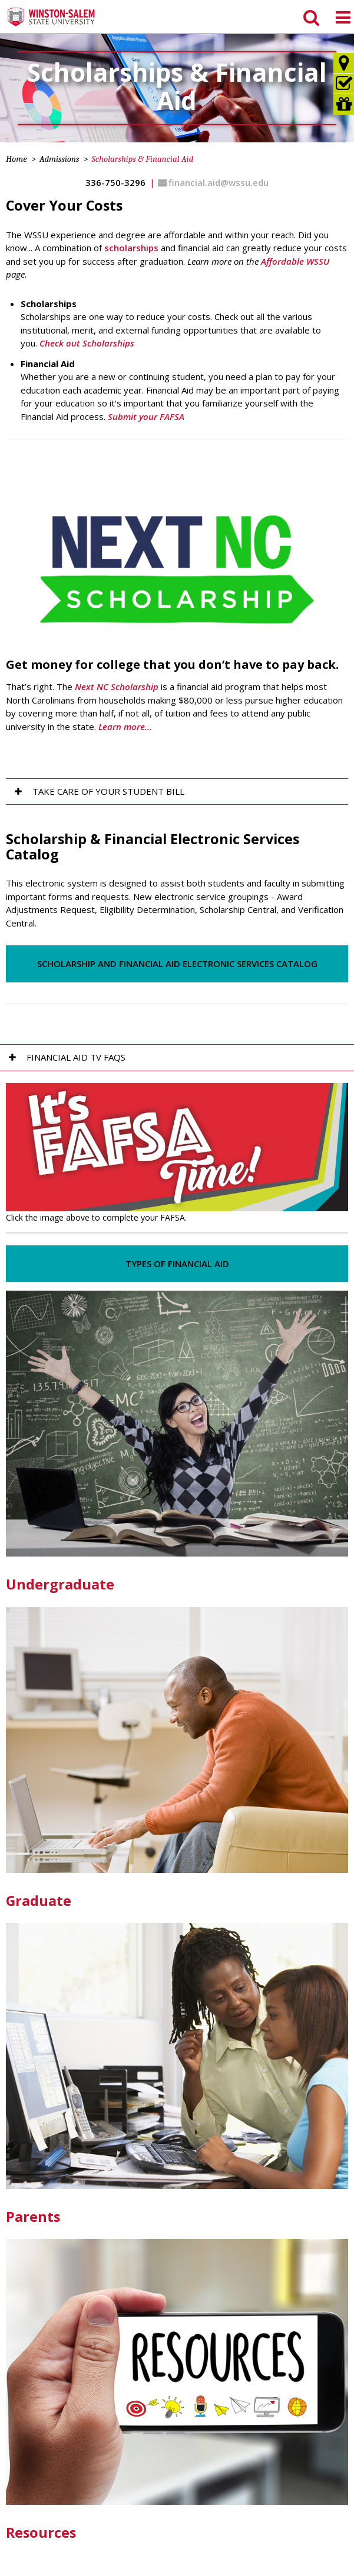 The width and height of the screenshot is (354, 2576). I want to click on 336-750-3296, so click(115, 182).